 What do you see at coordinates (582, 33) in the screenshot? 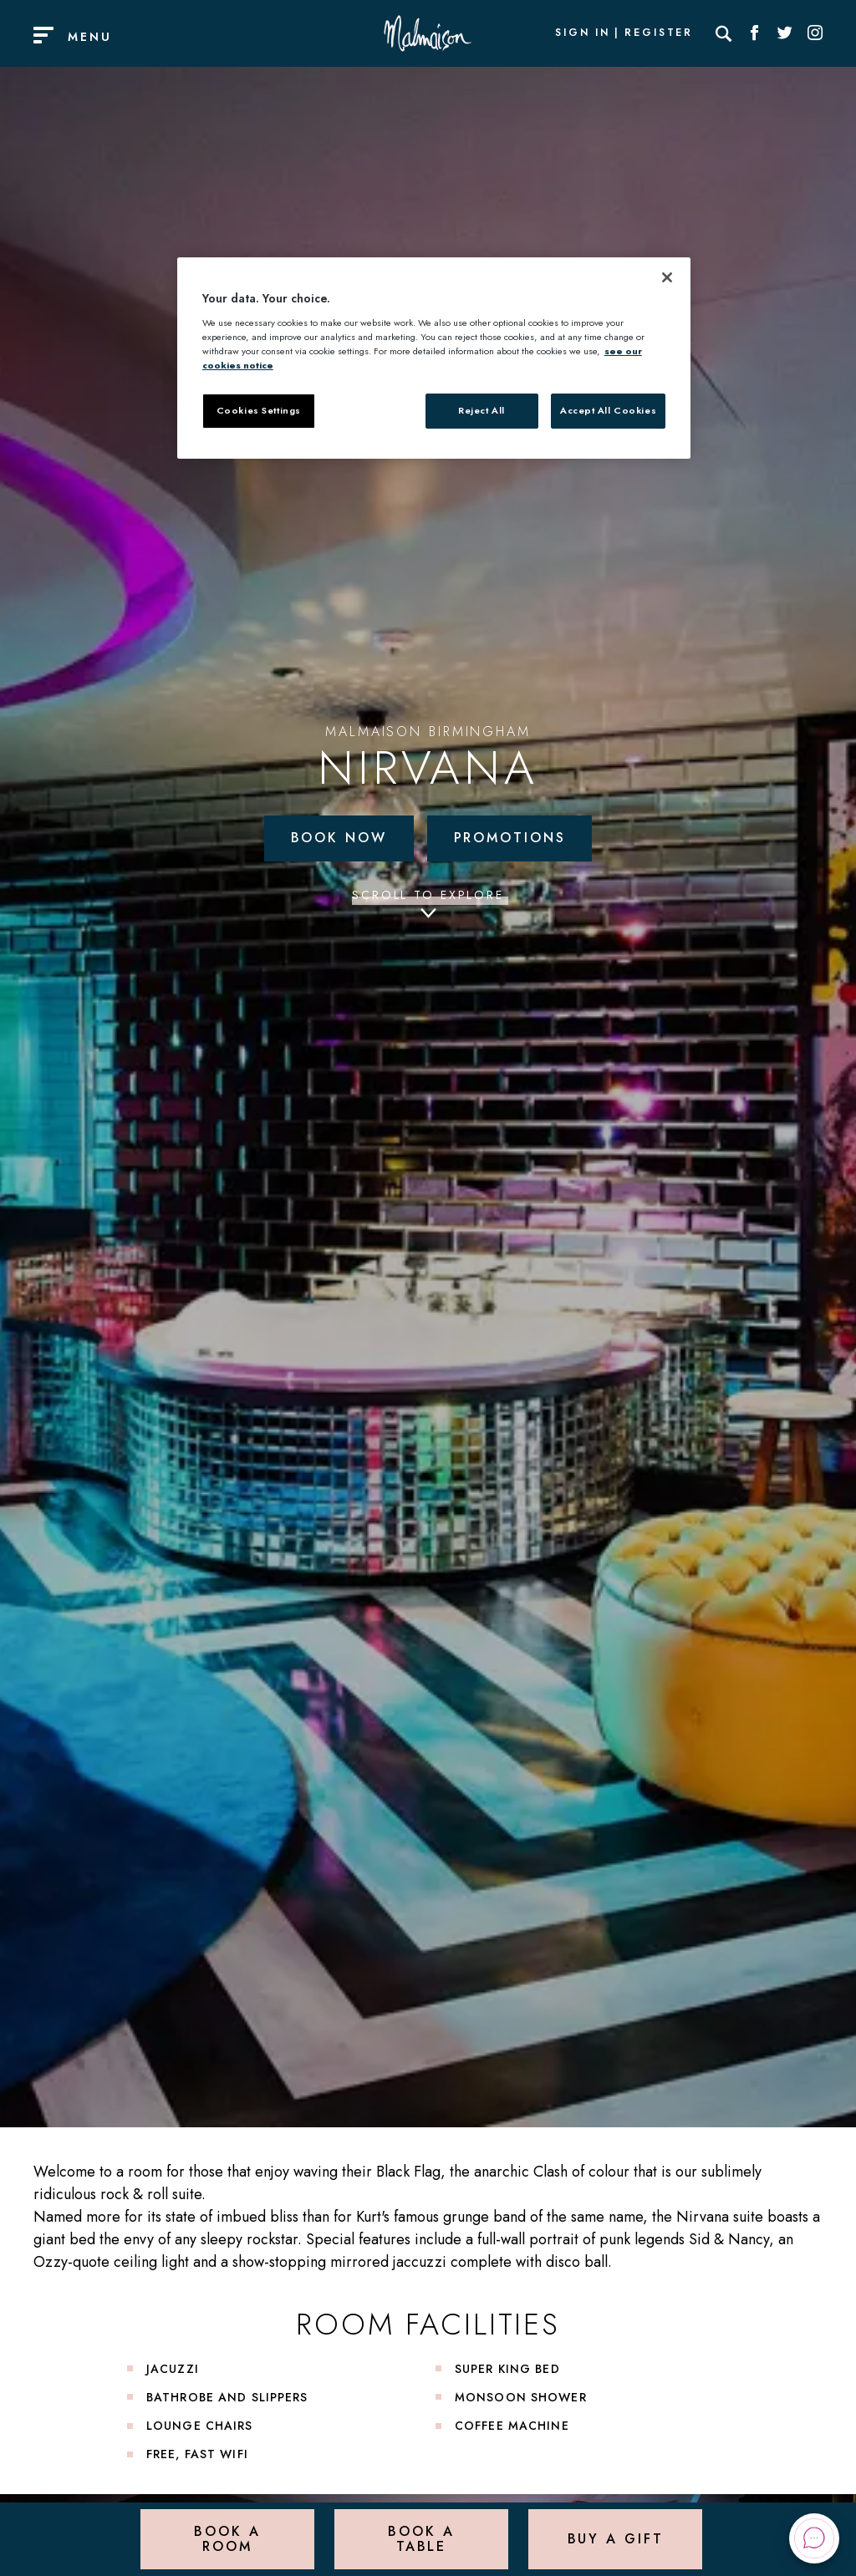
I see `Sign In` at bounding box center [582, 33].